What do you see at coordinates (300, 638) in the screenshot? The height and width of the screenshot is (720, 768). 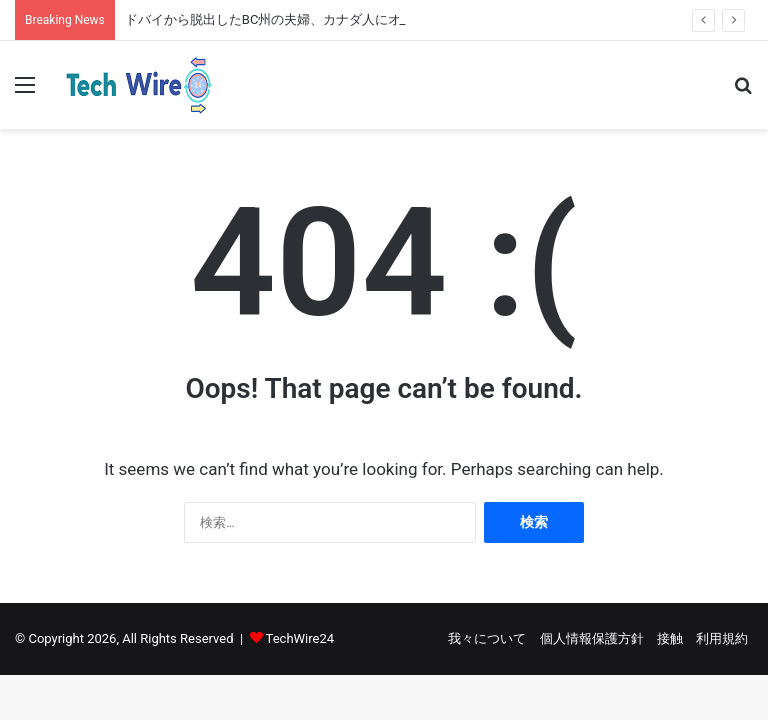 I see `TechWire24` at bounding box center [300, 638].